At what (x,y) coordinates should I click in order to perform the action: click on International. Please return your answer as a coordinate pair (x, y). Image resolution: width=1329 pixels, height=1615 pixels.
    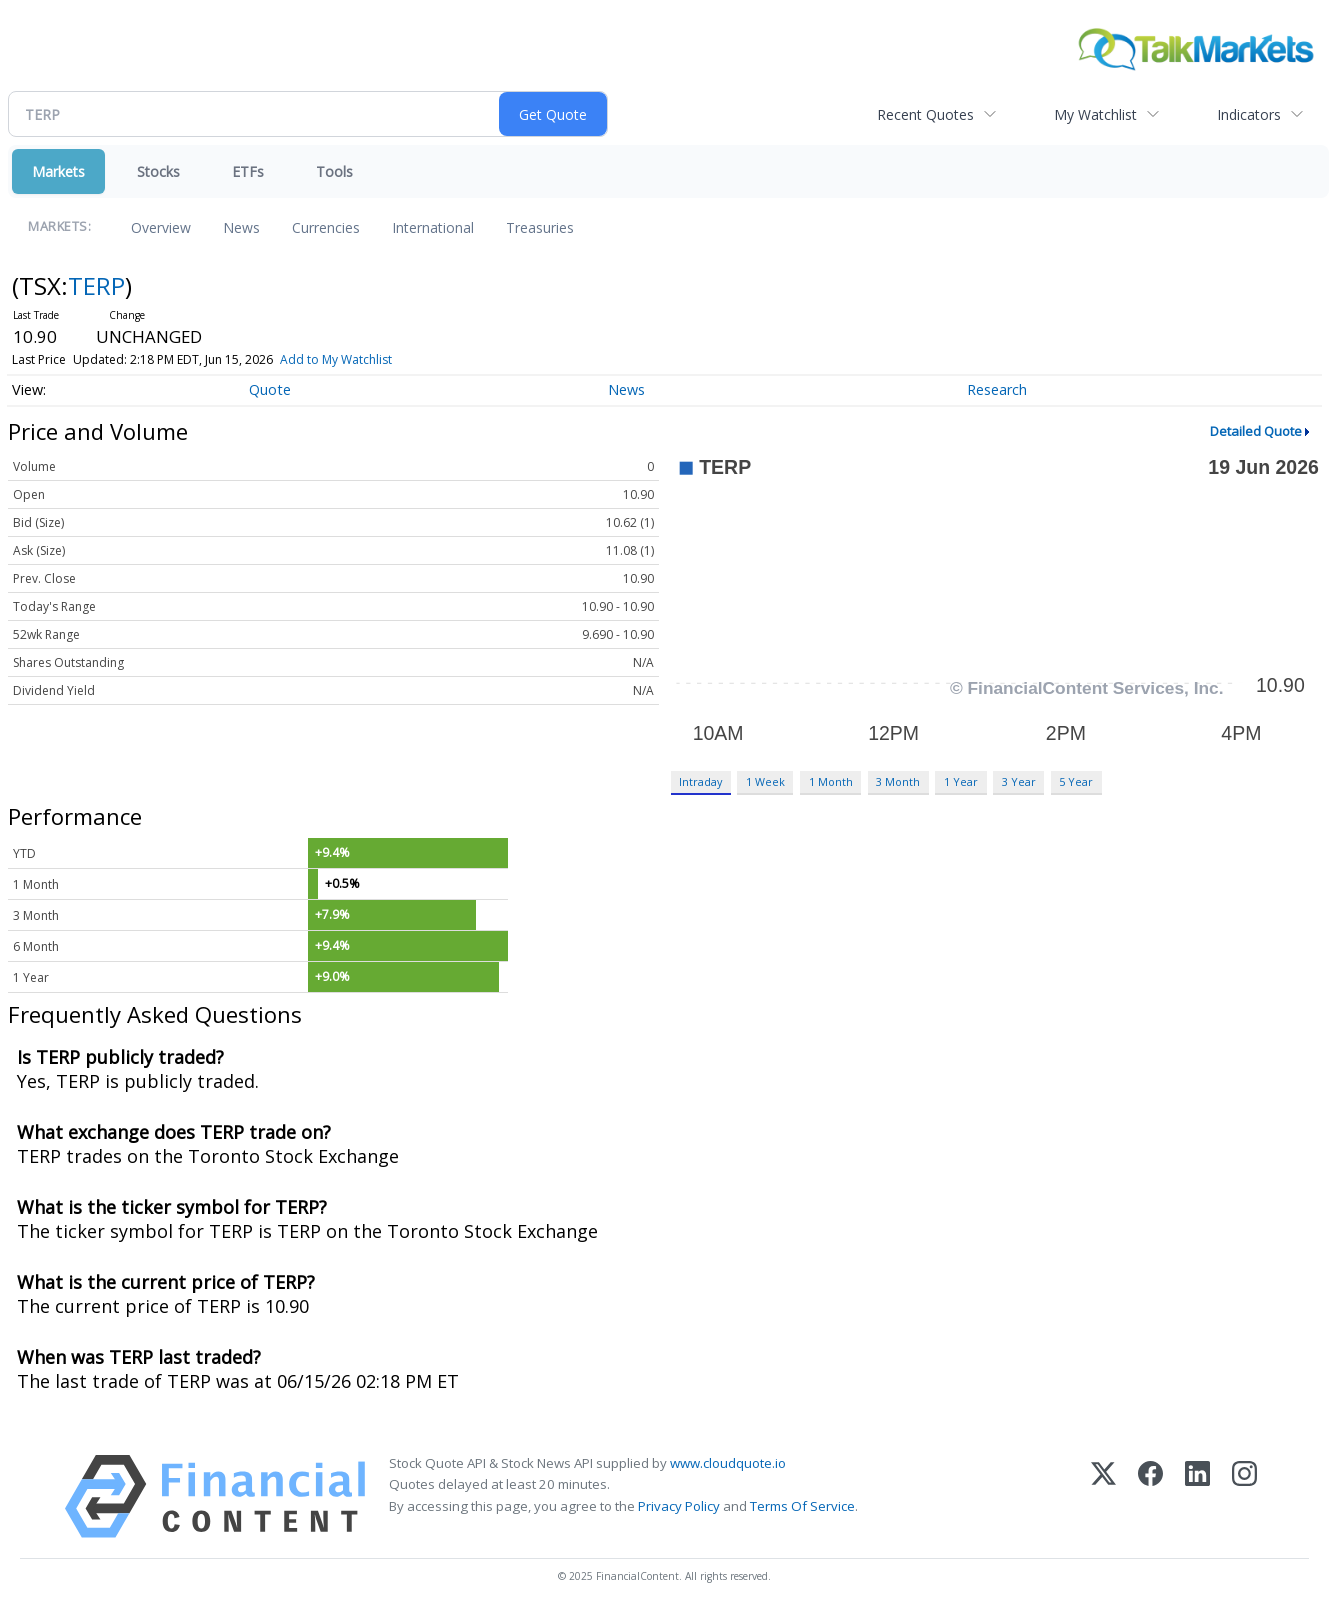
    Looking at the image, I should click on (433, 227).